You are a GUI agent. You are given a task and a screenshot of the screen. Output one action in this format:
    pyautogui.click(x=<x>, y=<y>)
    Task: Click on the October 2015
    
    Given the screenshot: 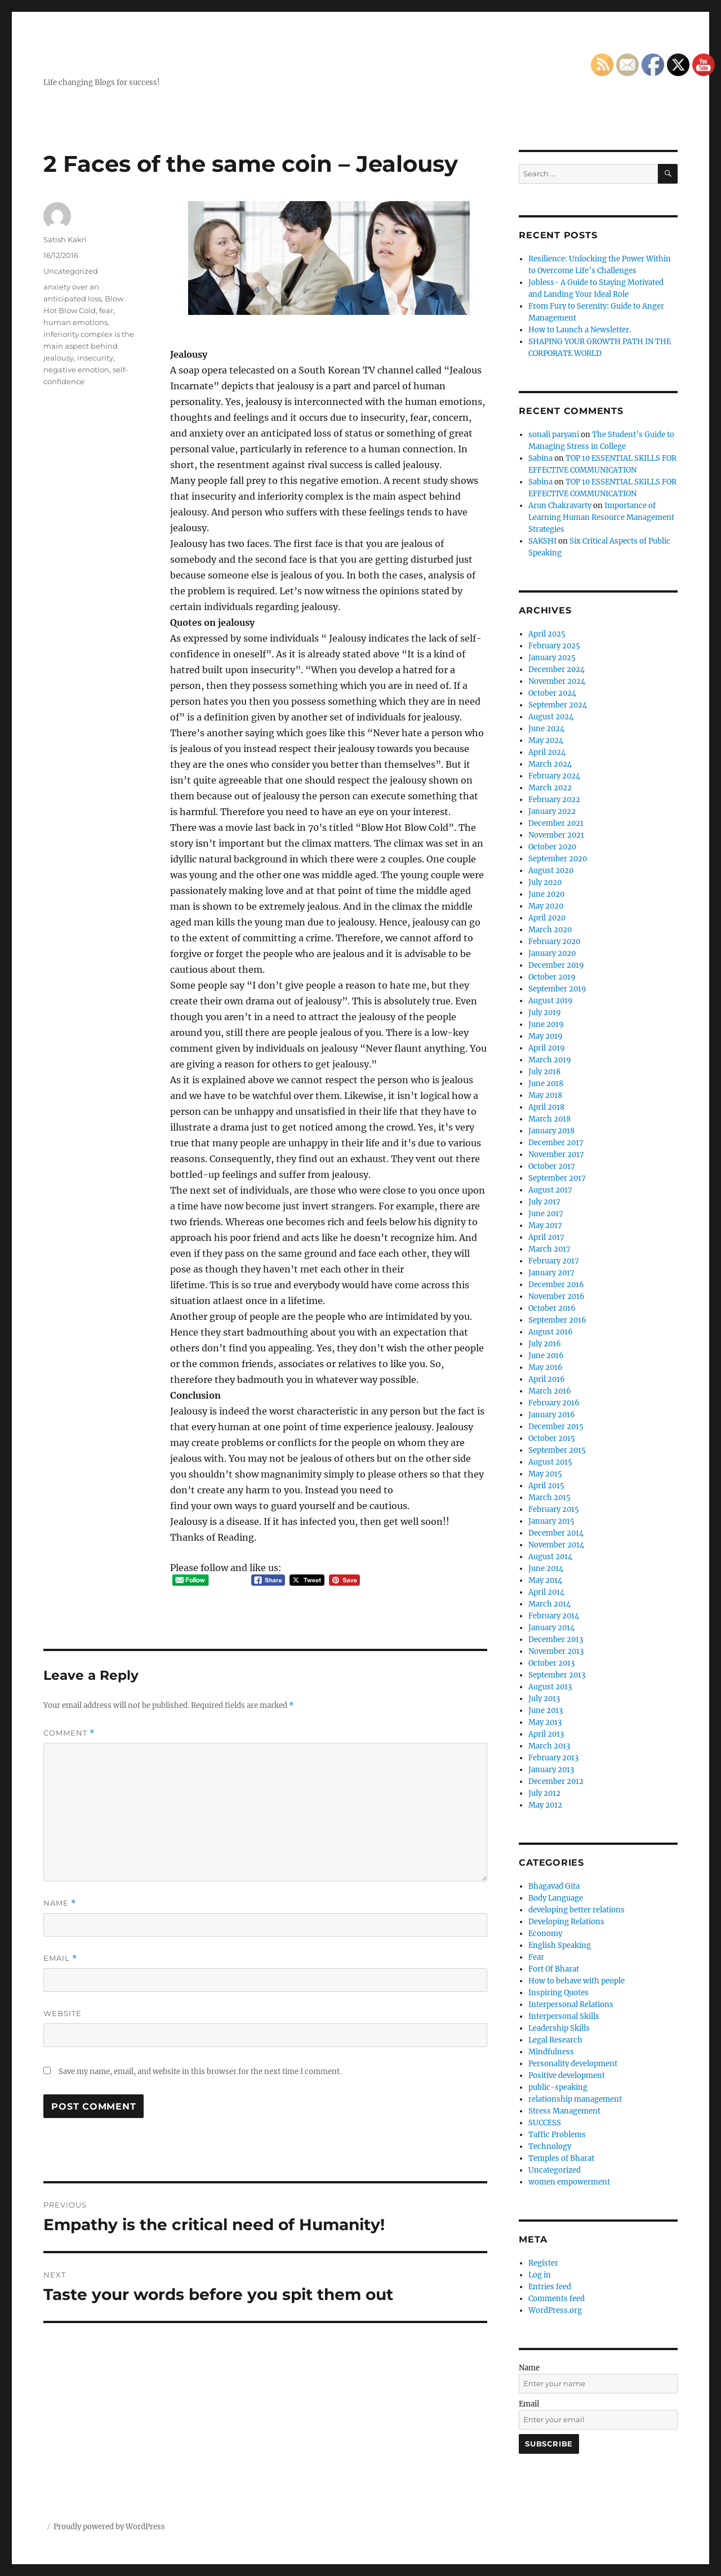 What is the action you would take?
    pyautogui.click(x=551, y=1438)
    